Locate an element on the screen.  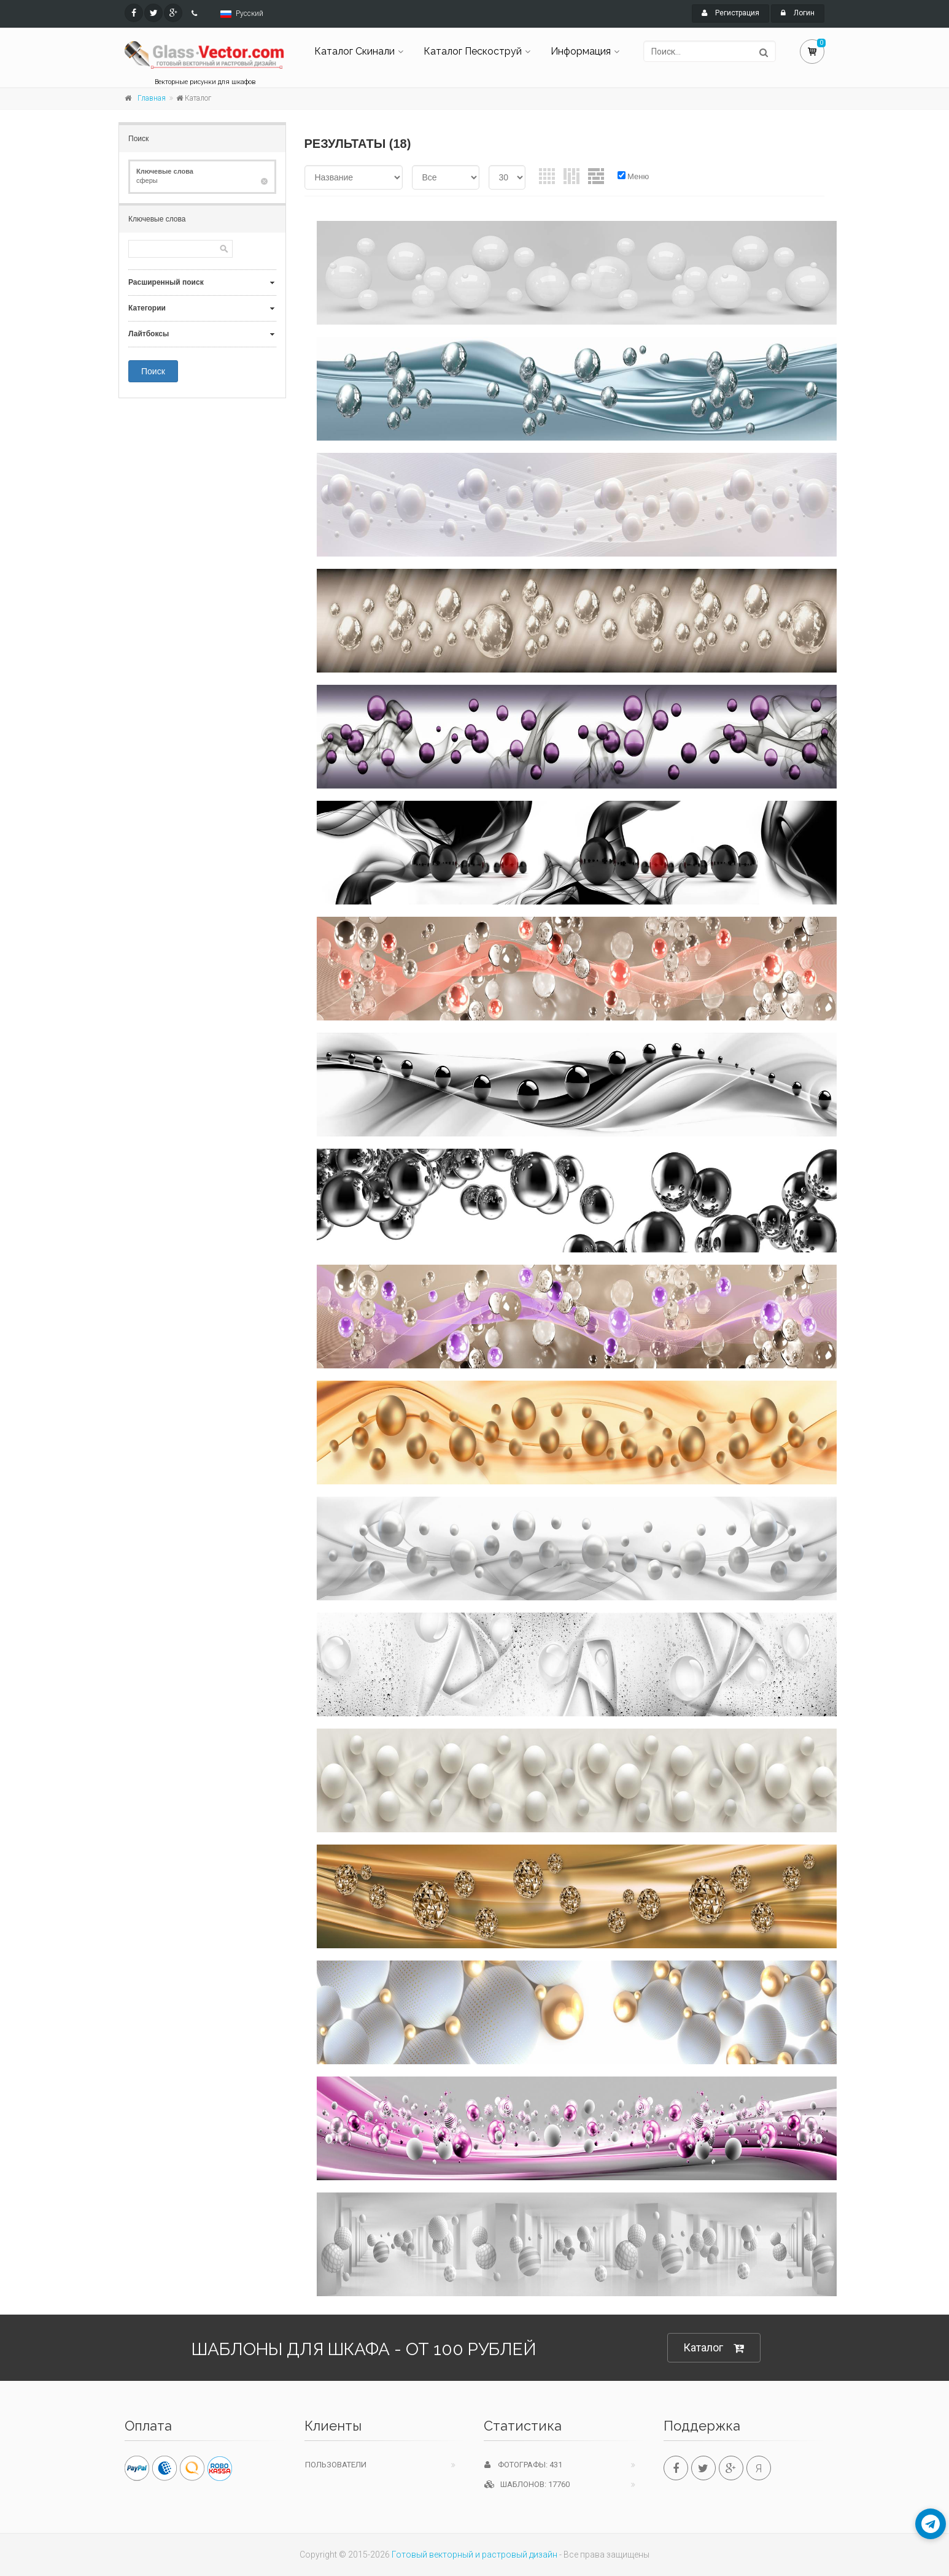
Логин is located at coordinates (798, 13).